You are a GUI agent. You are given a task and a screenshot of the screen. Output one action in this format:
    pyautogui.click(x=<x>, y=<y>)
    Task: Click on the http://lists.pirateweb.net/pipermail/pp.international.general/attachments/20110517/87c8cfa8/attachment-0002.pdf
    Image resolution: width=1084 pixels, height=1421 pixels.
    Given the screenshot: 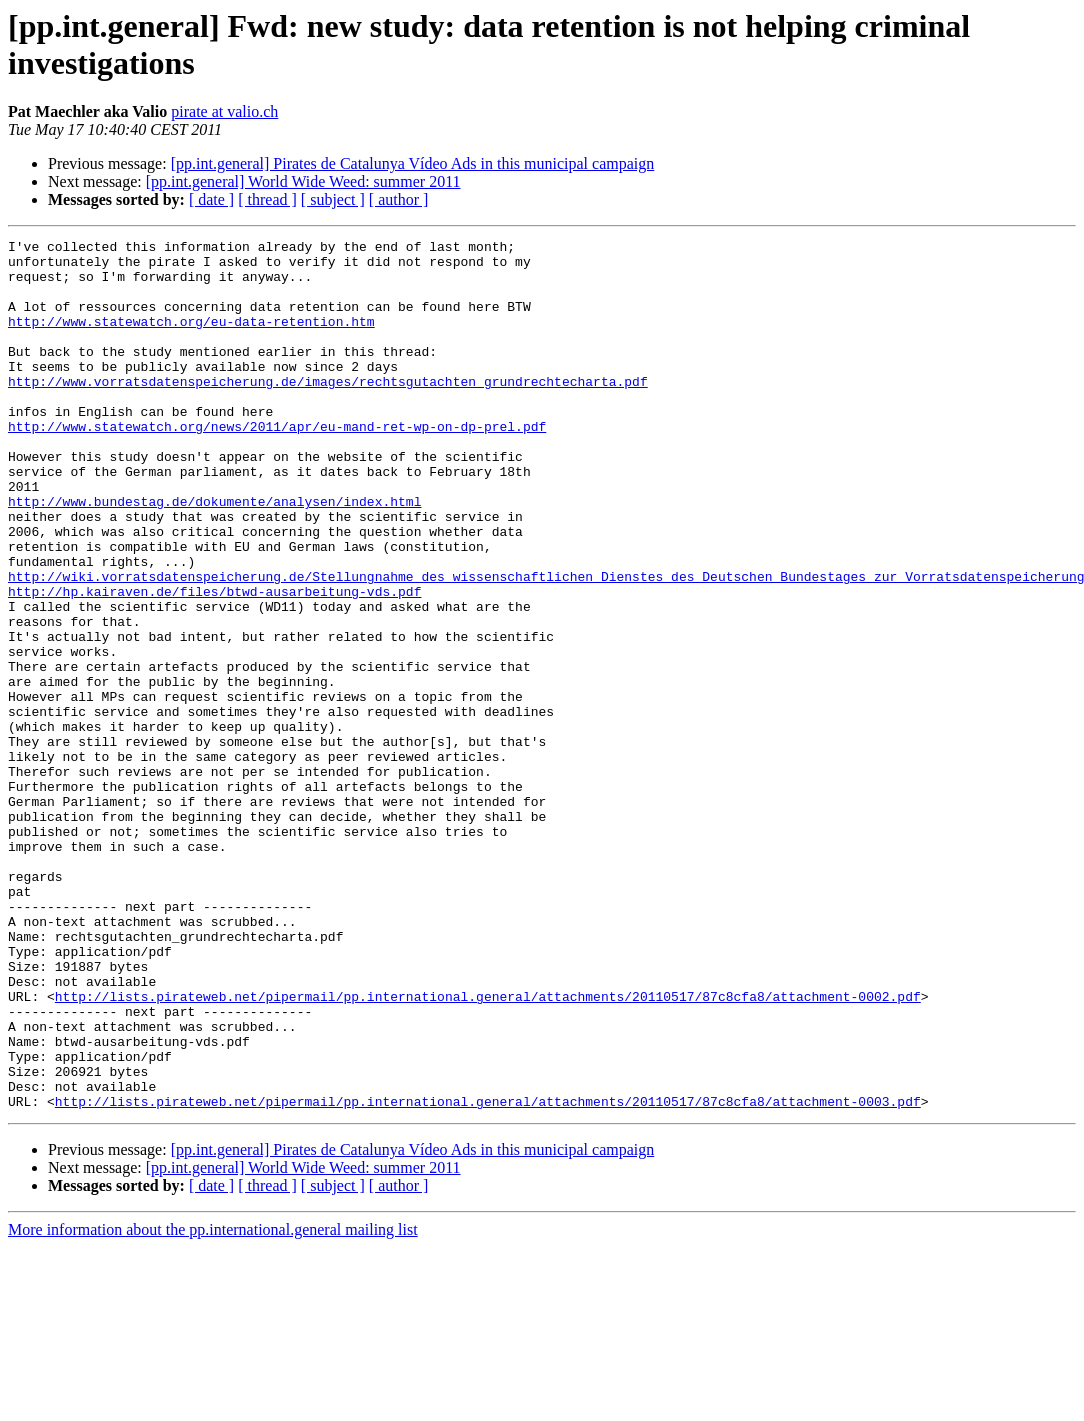 What is the action you would take?
    pyautogui.click(x=488, y=1149)
    